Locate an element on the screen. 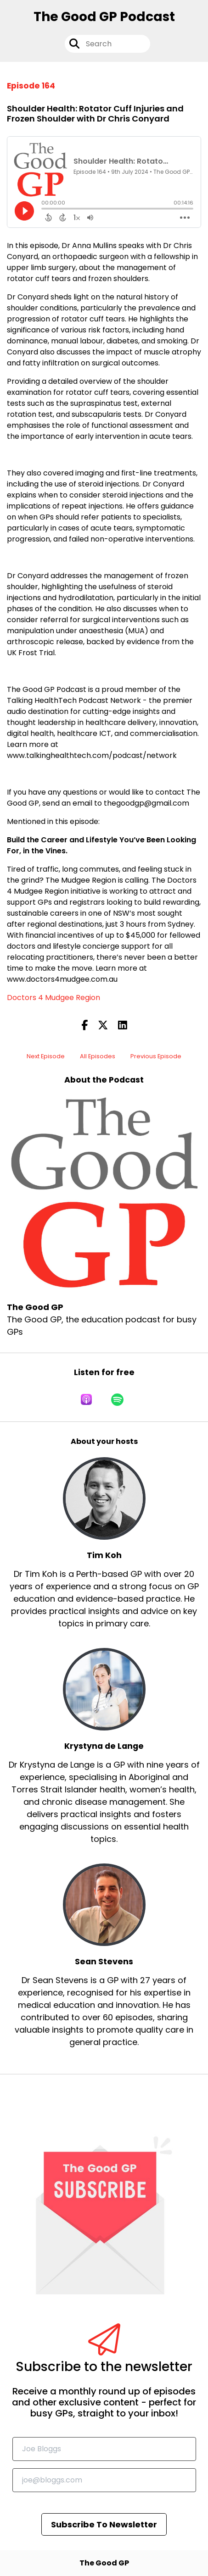 Image resolution: width=208 pixels, height=2576 pixels. Subscribe To Newsletter is located at coordinates (104, 2524).